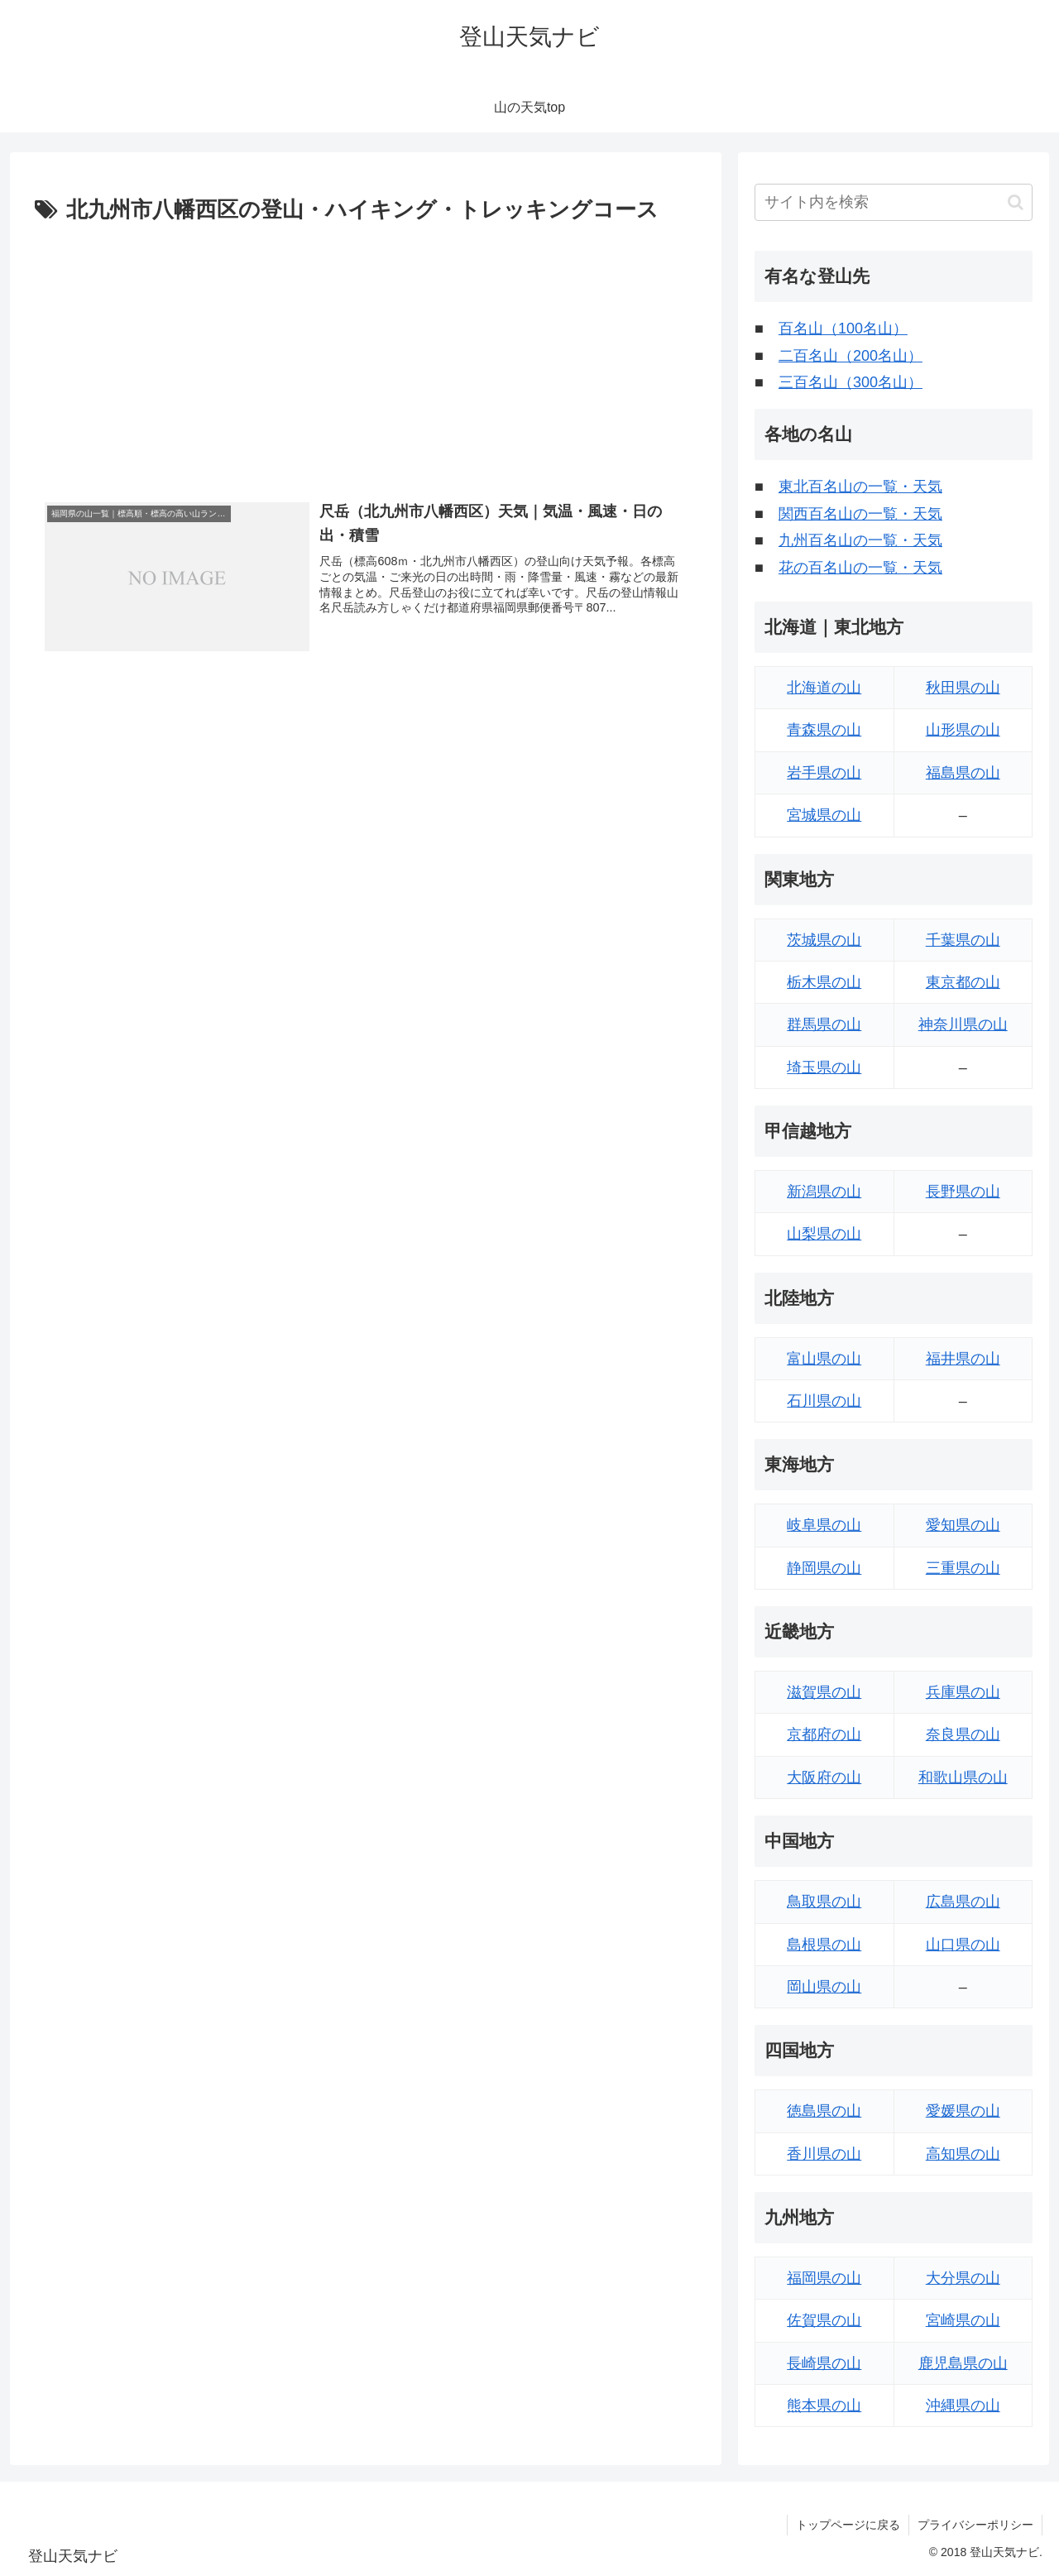 The width and height of the screenshot is (1059, 2576). I want to click on 鹿児島県の山, so click(963, 2363).